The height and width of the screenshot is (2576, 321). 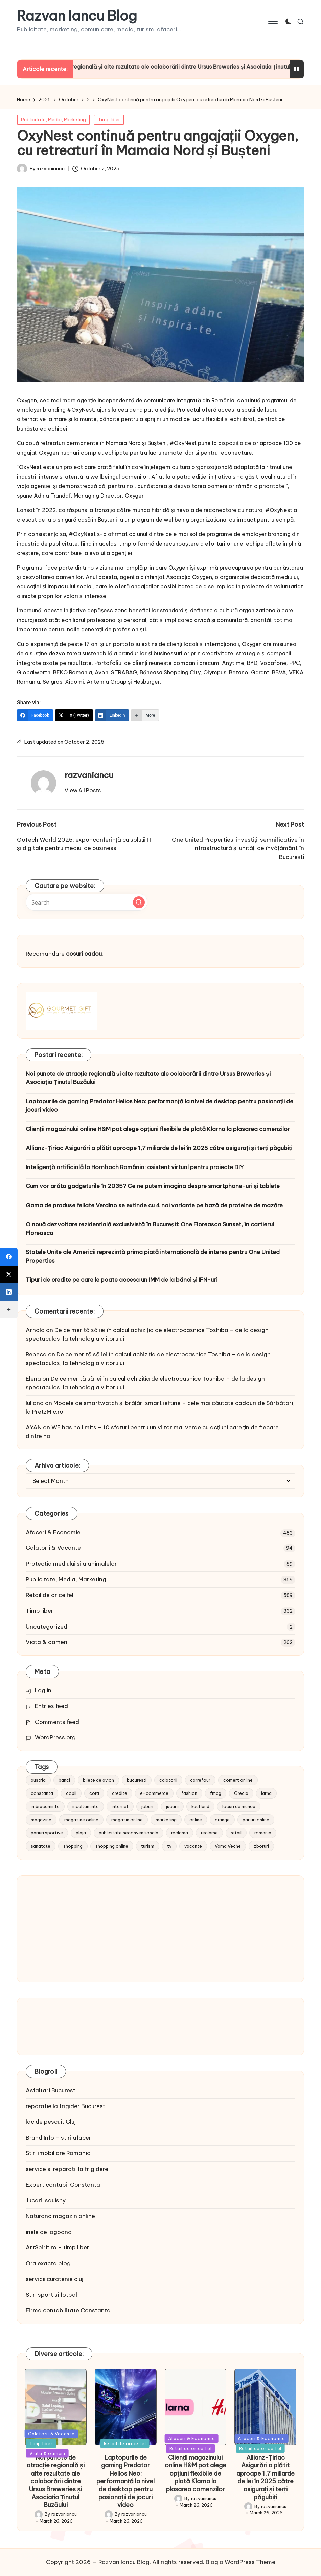 What do you see at coordinates (46, 1626) in the screenshot?
I see `Uncategorized` at bounding box center [46, 1626].